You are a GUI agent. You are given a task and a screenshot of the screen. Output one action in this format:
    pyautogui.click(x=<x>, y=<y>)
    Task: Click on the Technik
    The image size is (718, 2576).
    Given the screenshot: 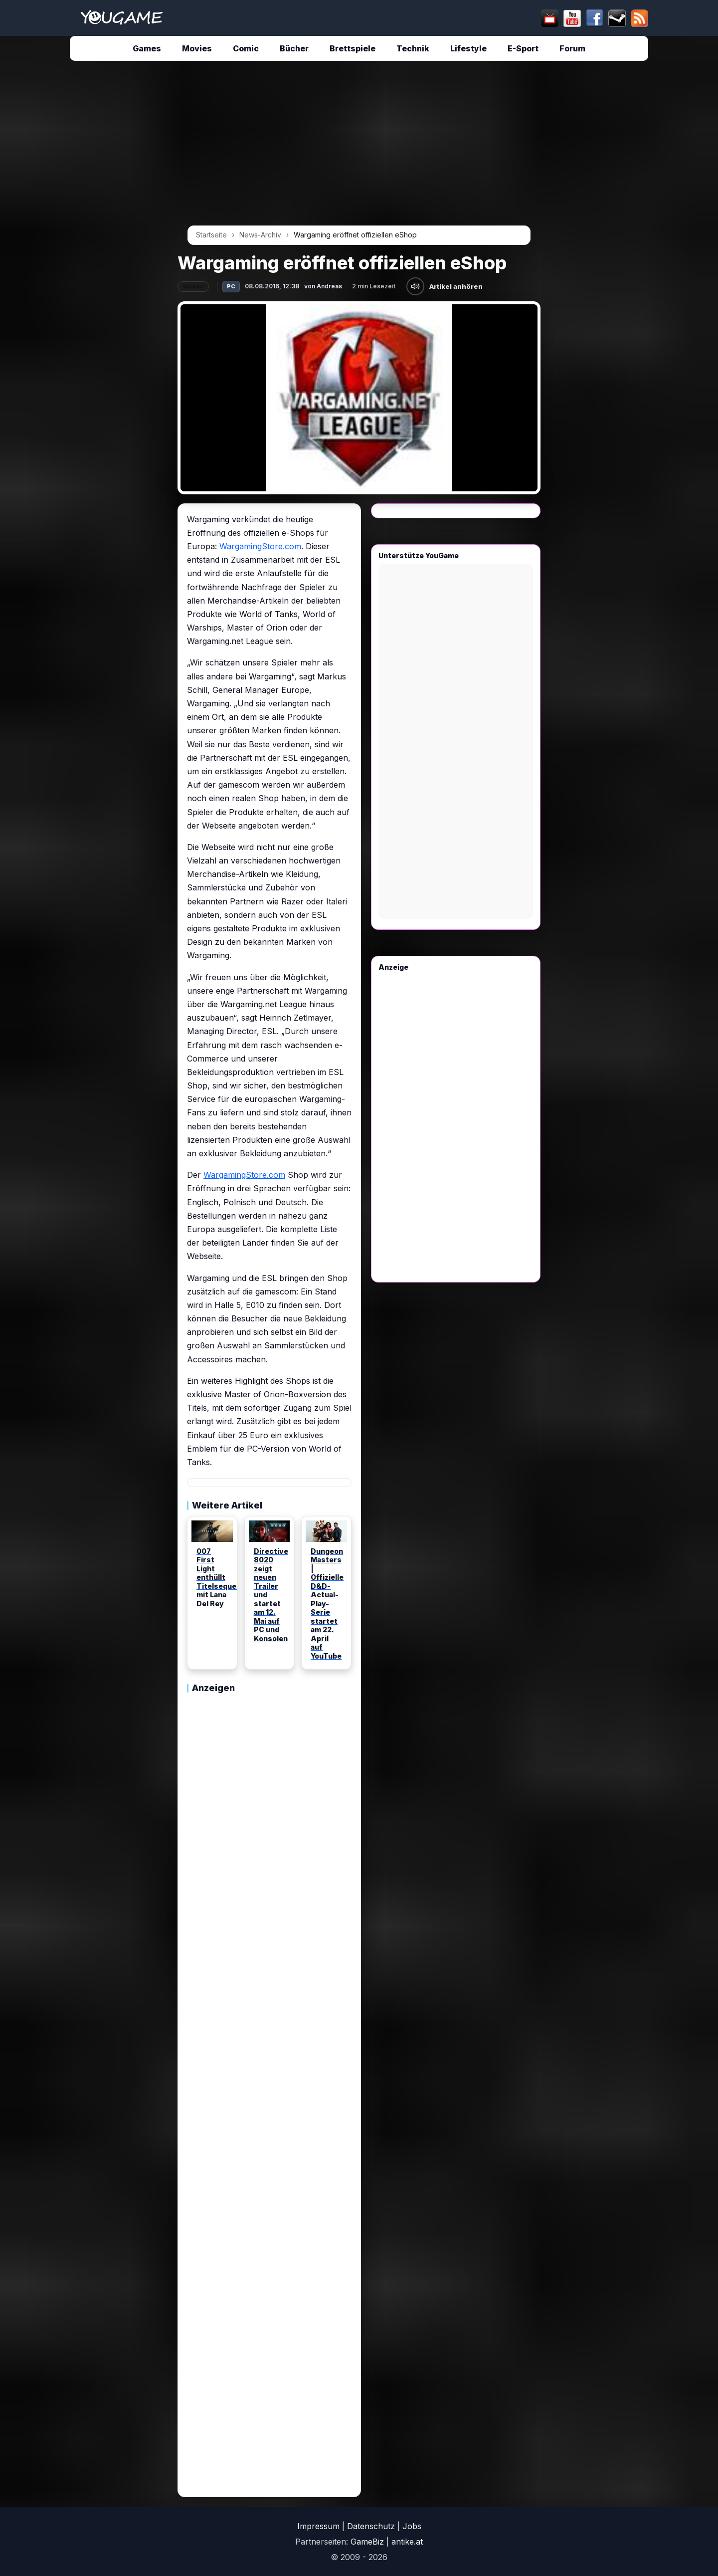 What is the action you would take?
    pyautogui.click(x=412, y=48)
    